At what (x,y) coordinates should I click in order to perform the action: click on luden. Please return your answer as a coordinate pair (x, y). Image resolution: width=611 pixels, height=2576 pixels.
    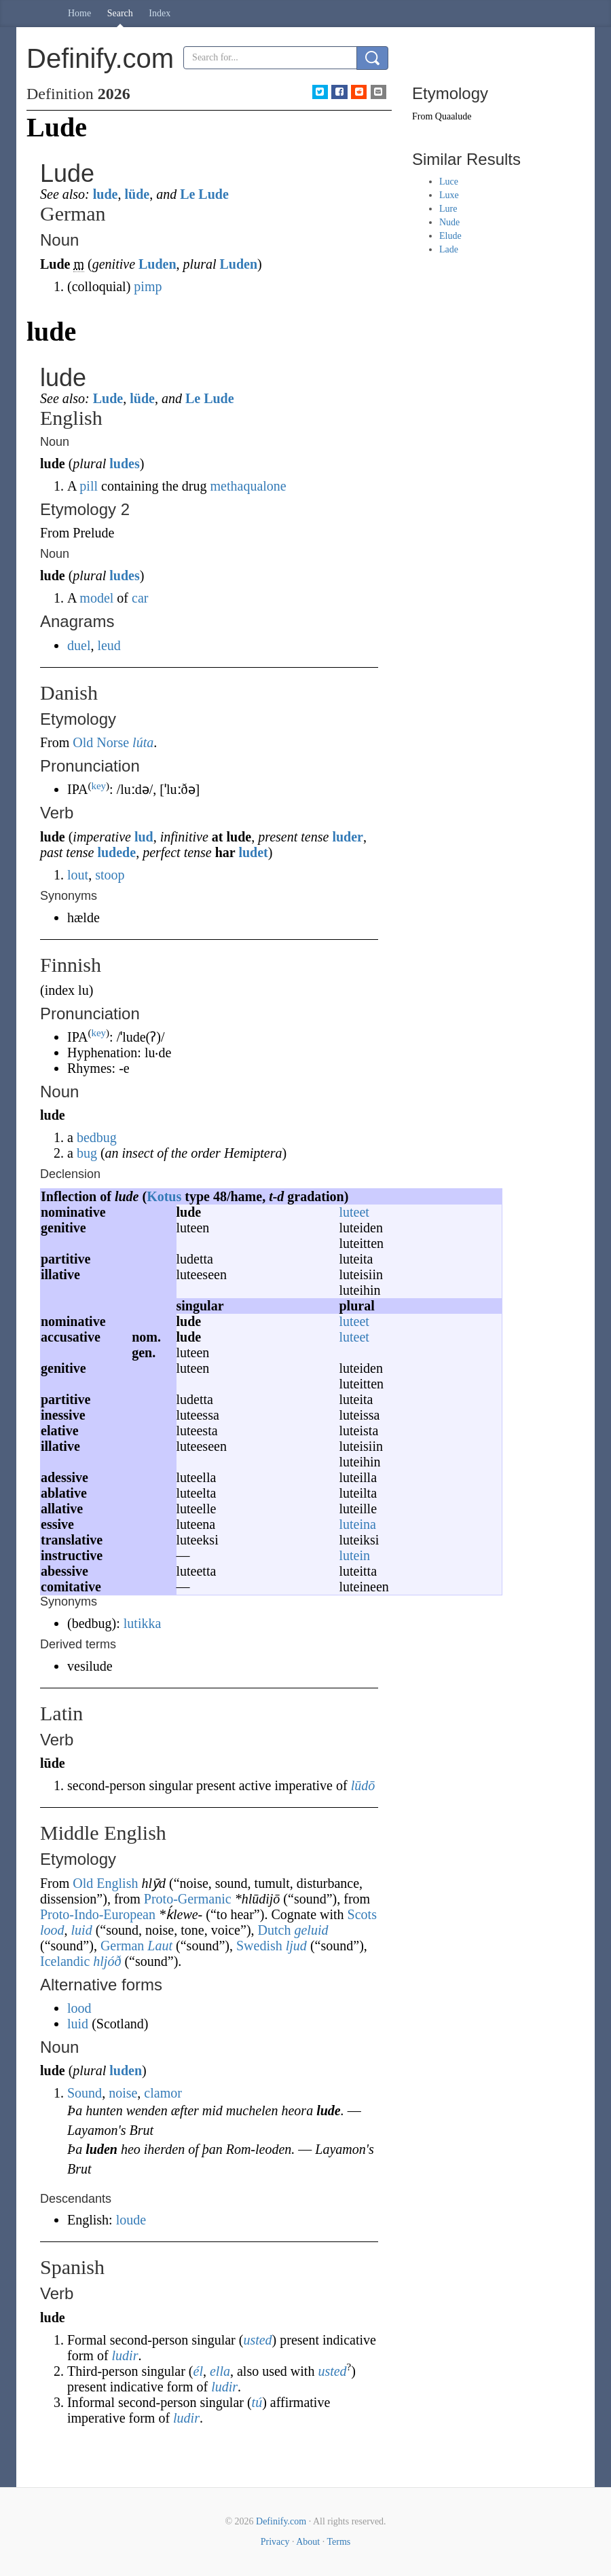
    Looking at the image, I should click on (125, 2070).